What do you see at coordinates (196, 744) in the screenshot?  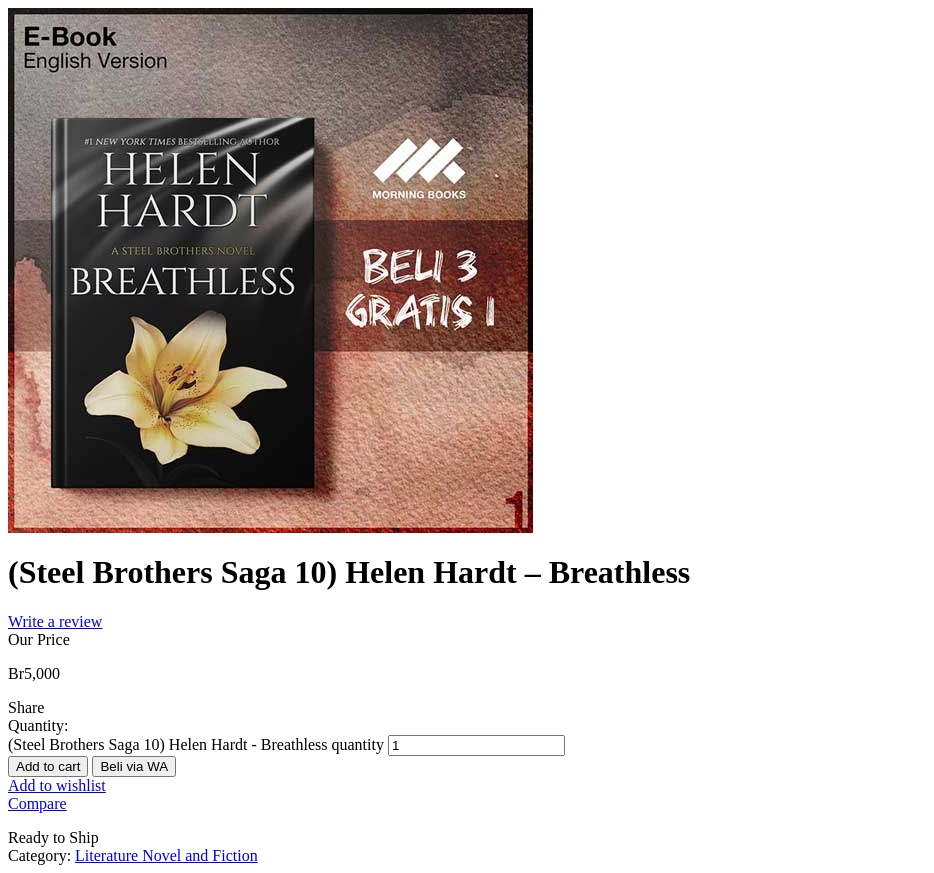 I see `(Steel Brothers Saga 10) Helen Hardt - Breathless quantity` at bounding box center [196, 744].